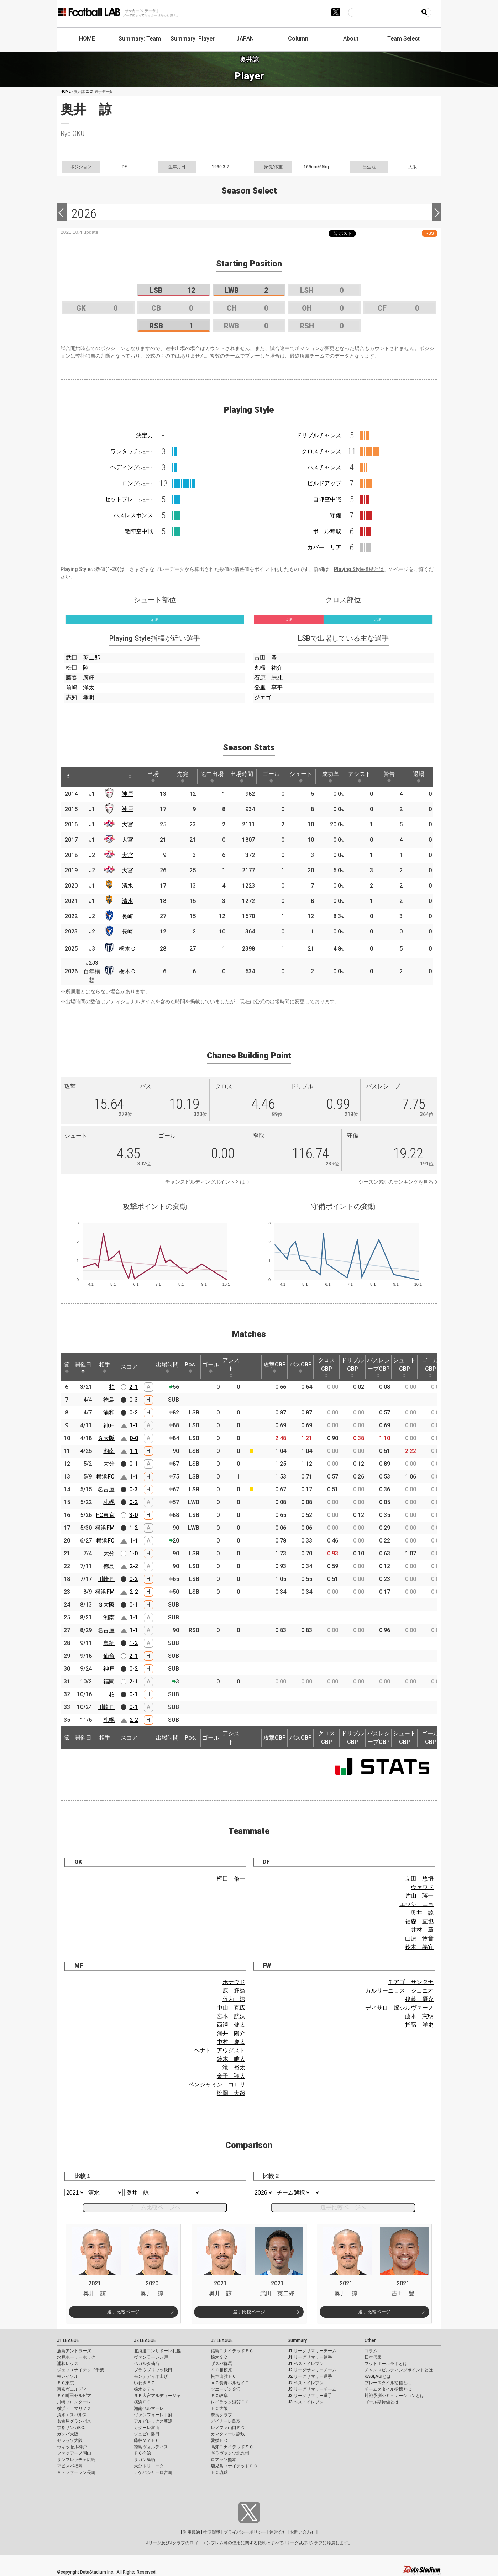 Image resolution: width=498 pixels, height=2576 pixels. Describe the element at coordinates (127, 916) in the screenshot. I see `長崎` at that location.